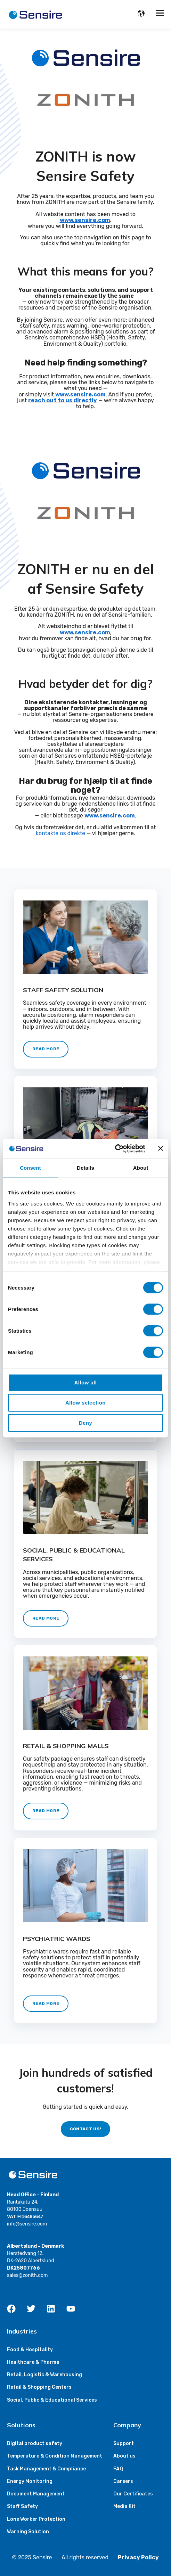  Describe the element at coordinates (85, 1403) in the screenshot. I see `Allow selection` at that location.